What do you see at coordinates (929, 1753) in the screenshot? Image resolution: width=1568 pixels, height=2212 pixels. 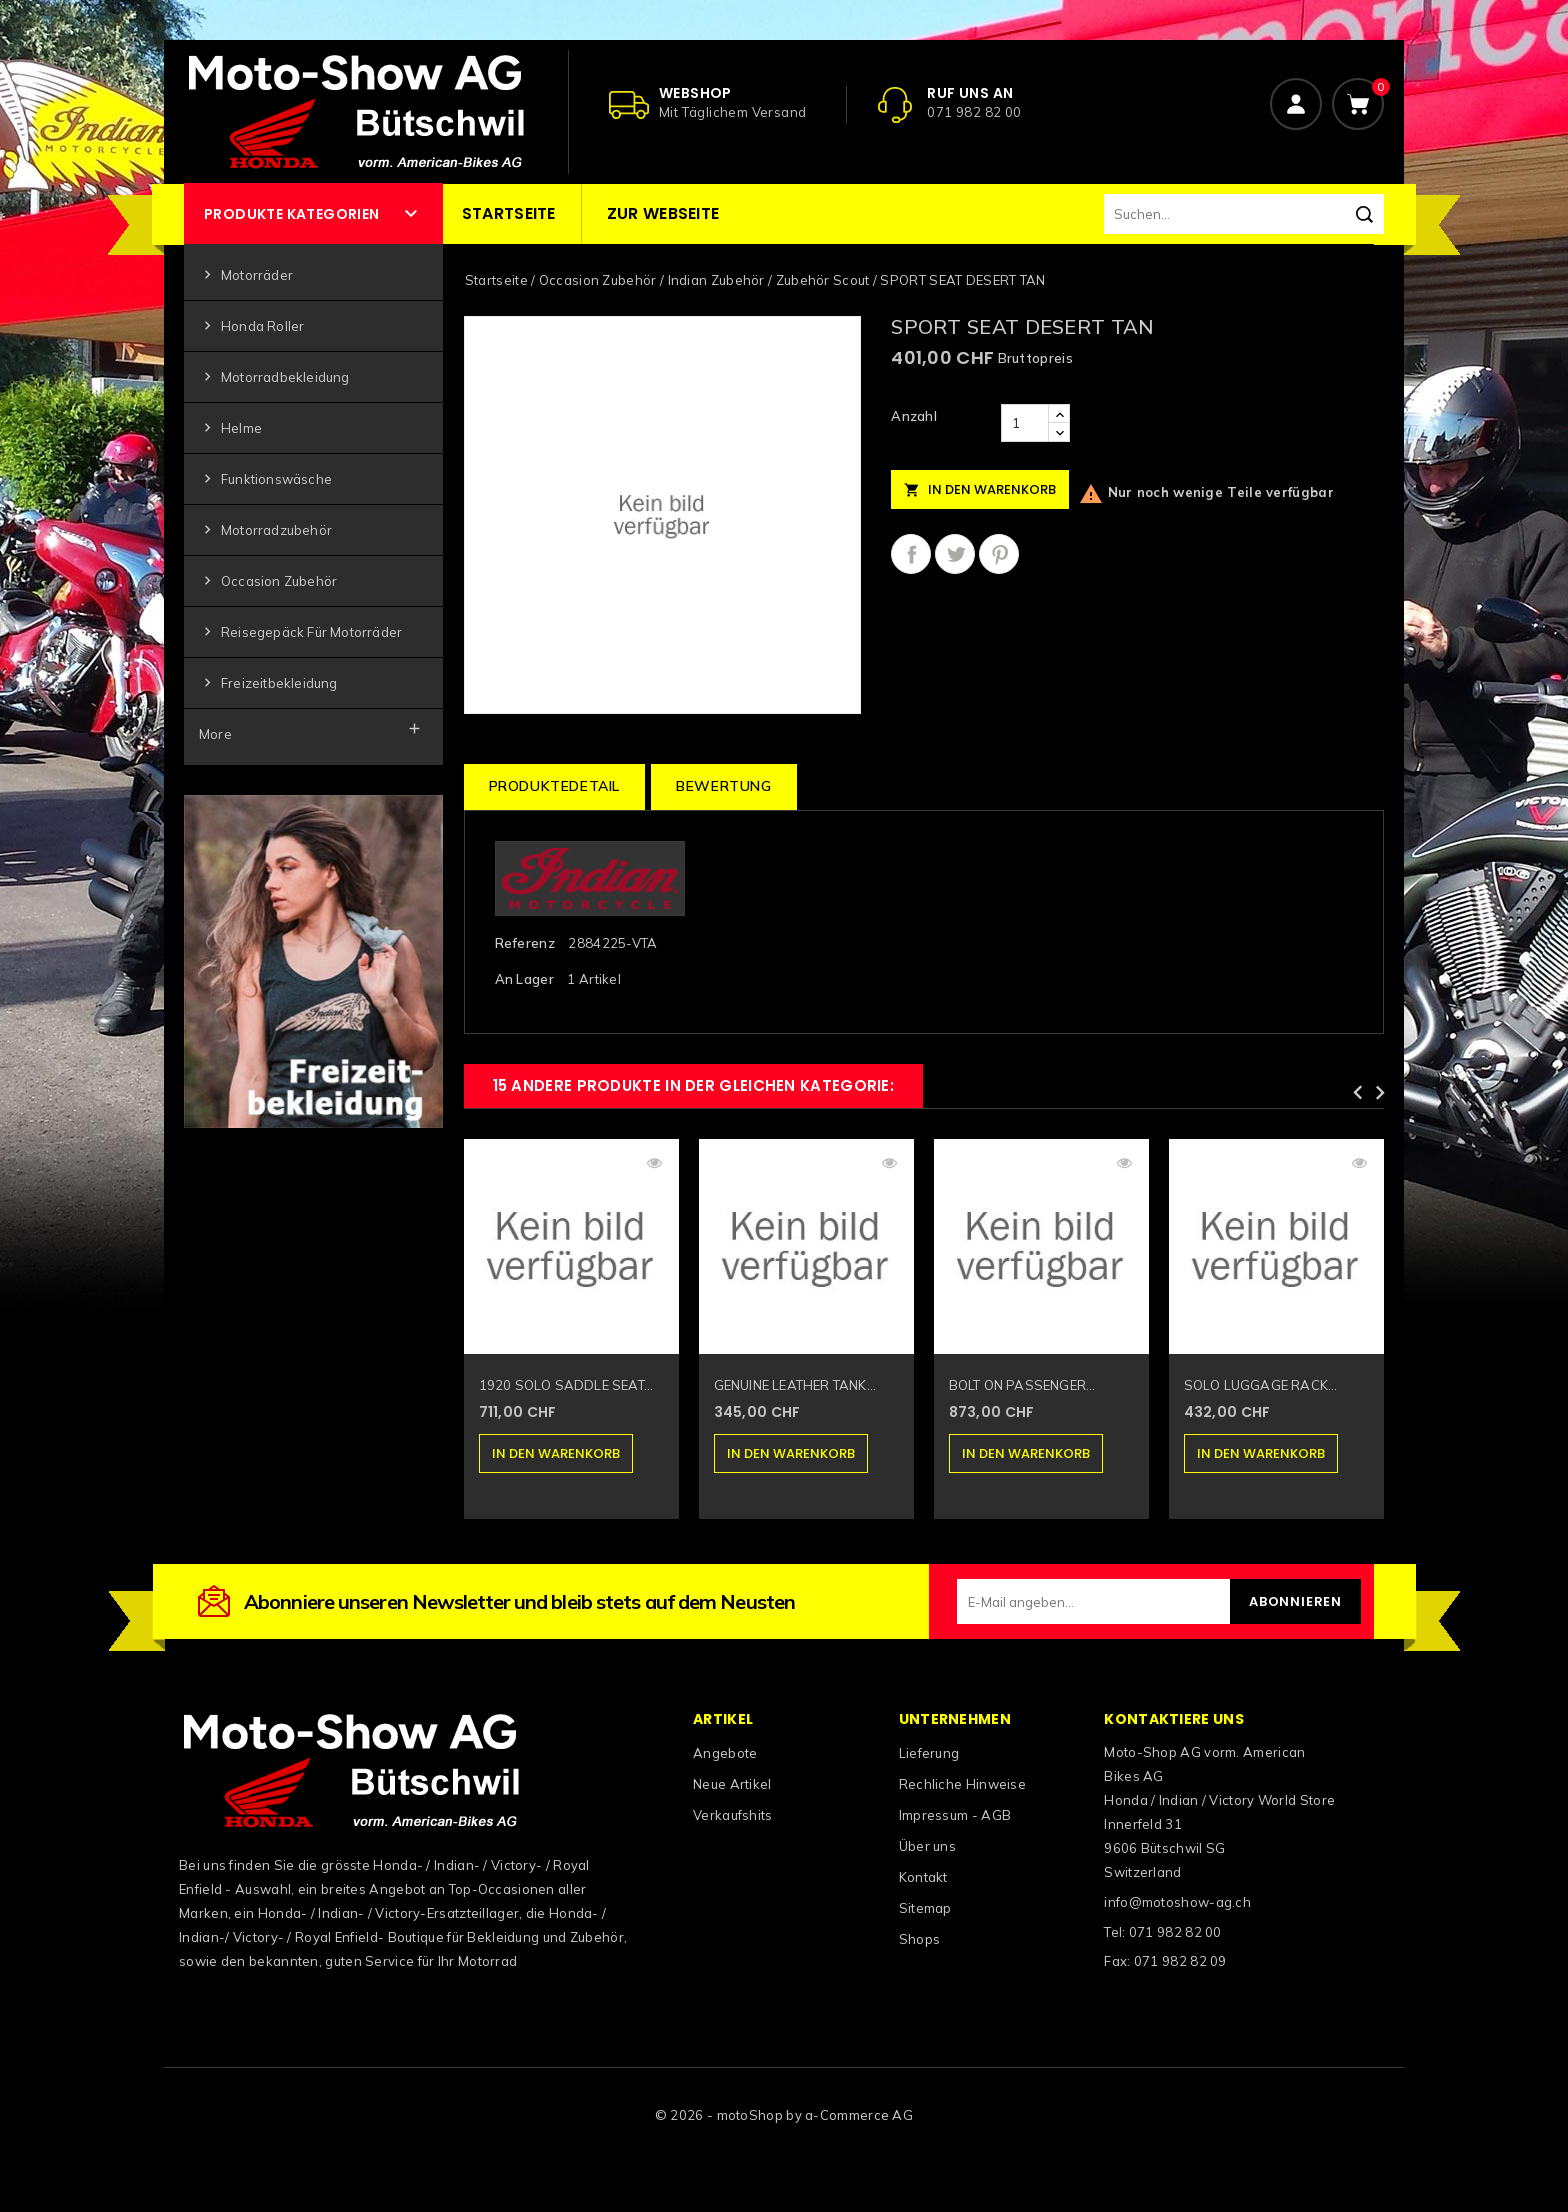 I see `Lieferung` at bounding box center [929, 1753].